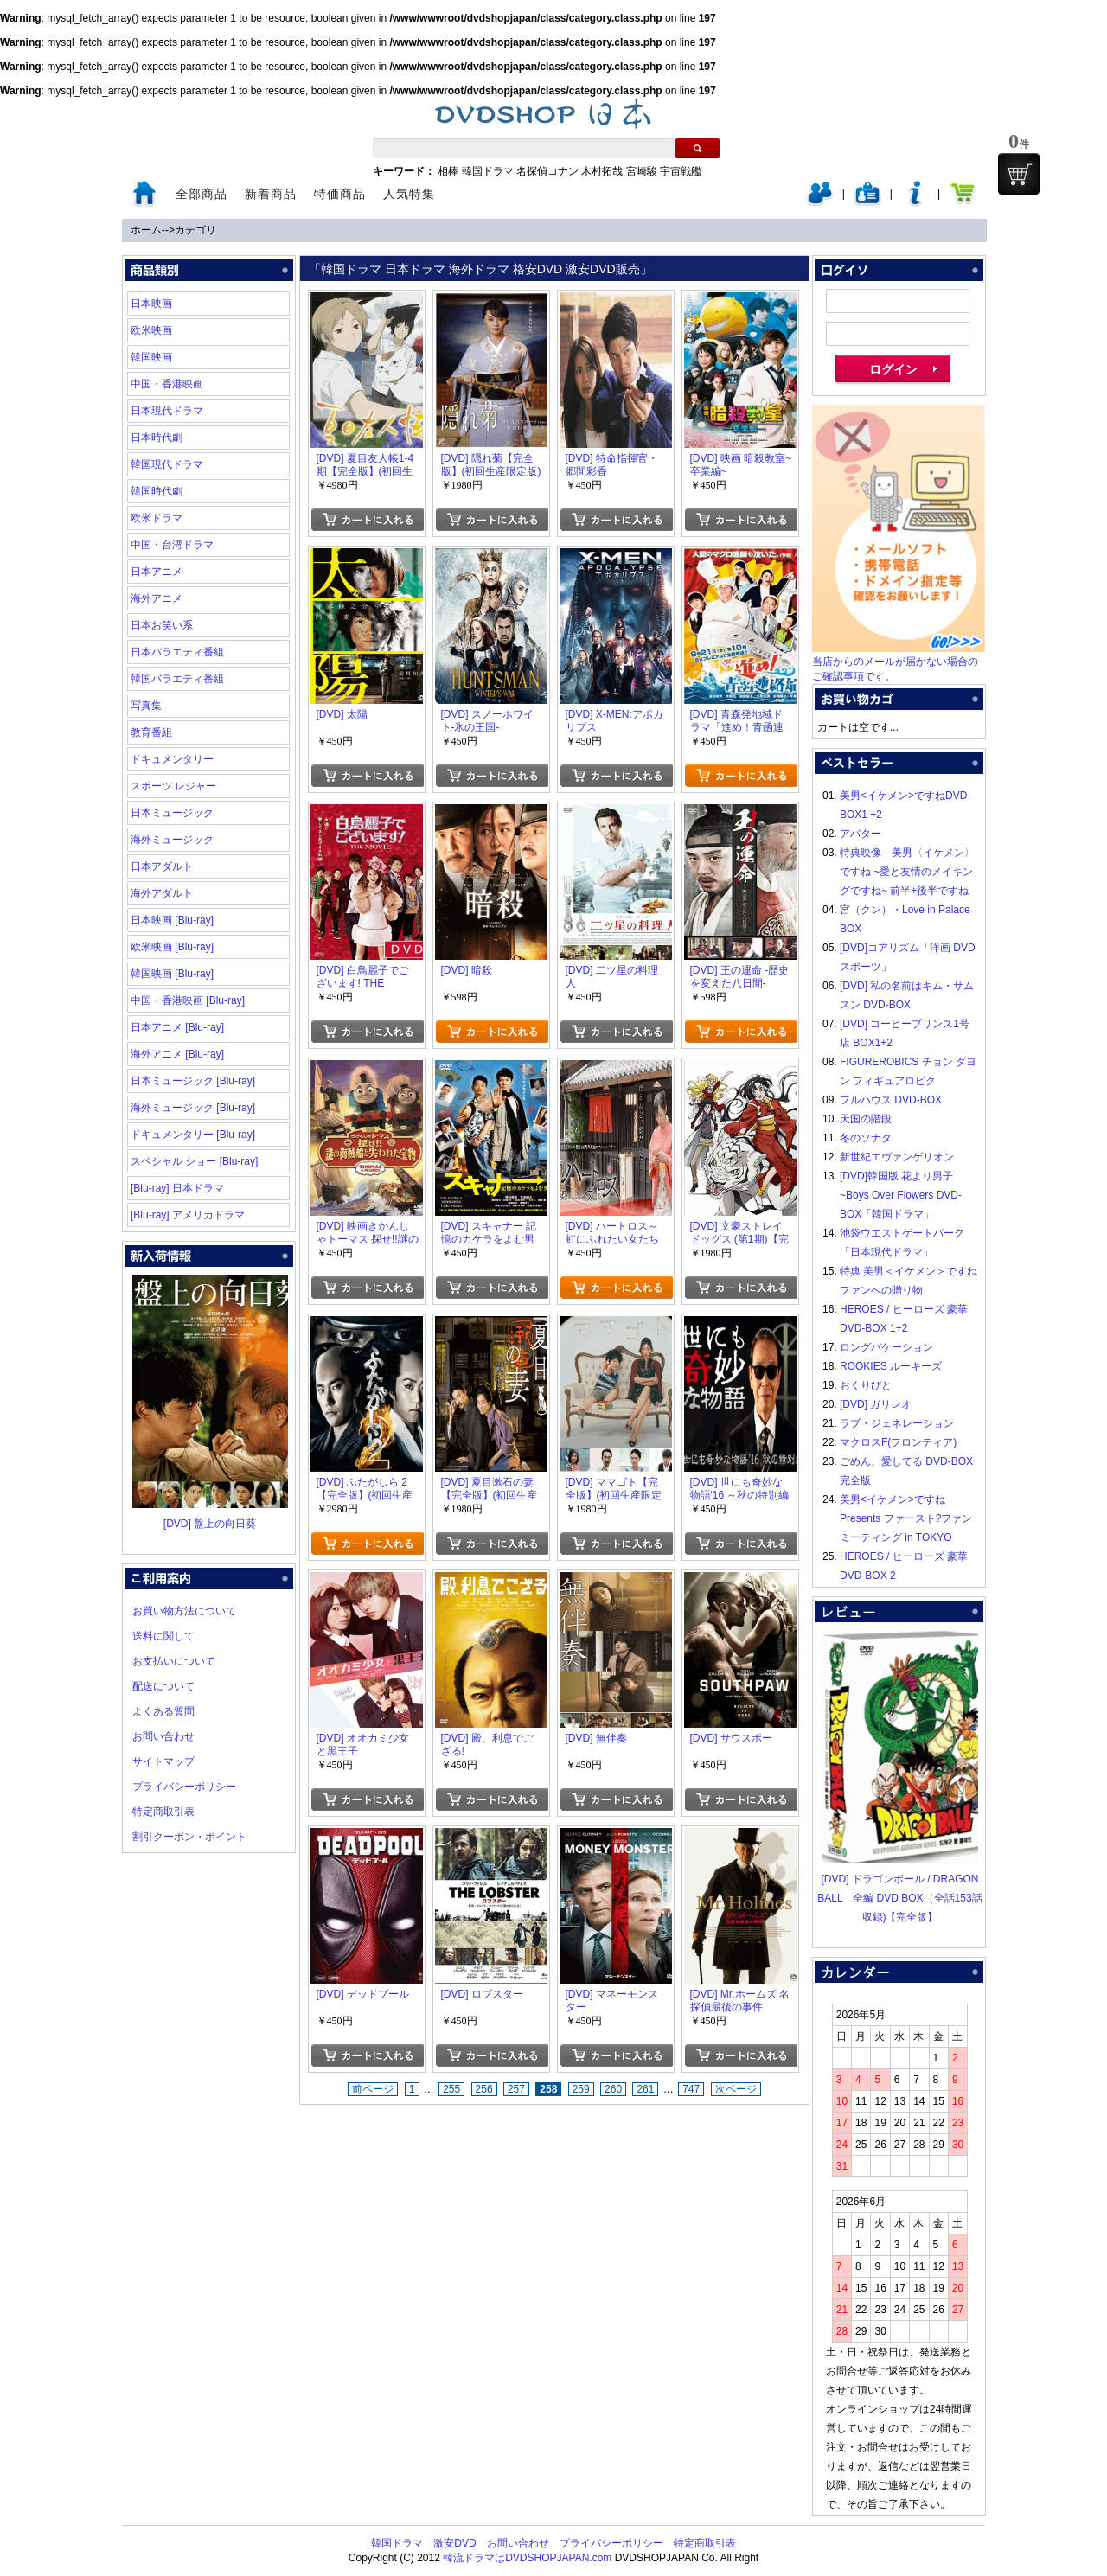  What do you see at coordinates (172, 920) in the screenshot?
I see `日本映画 [Blu-ray]` at bounding box center [172, 920].